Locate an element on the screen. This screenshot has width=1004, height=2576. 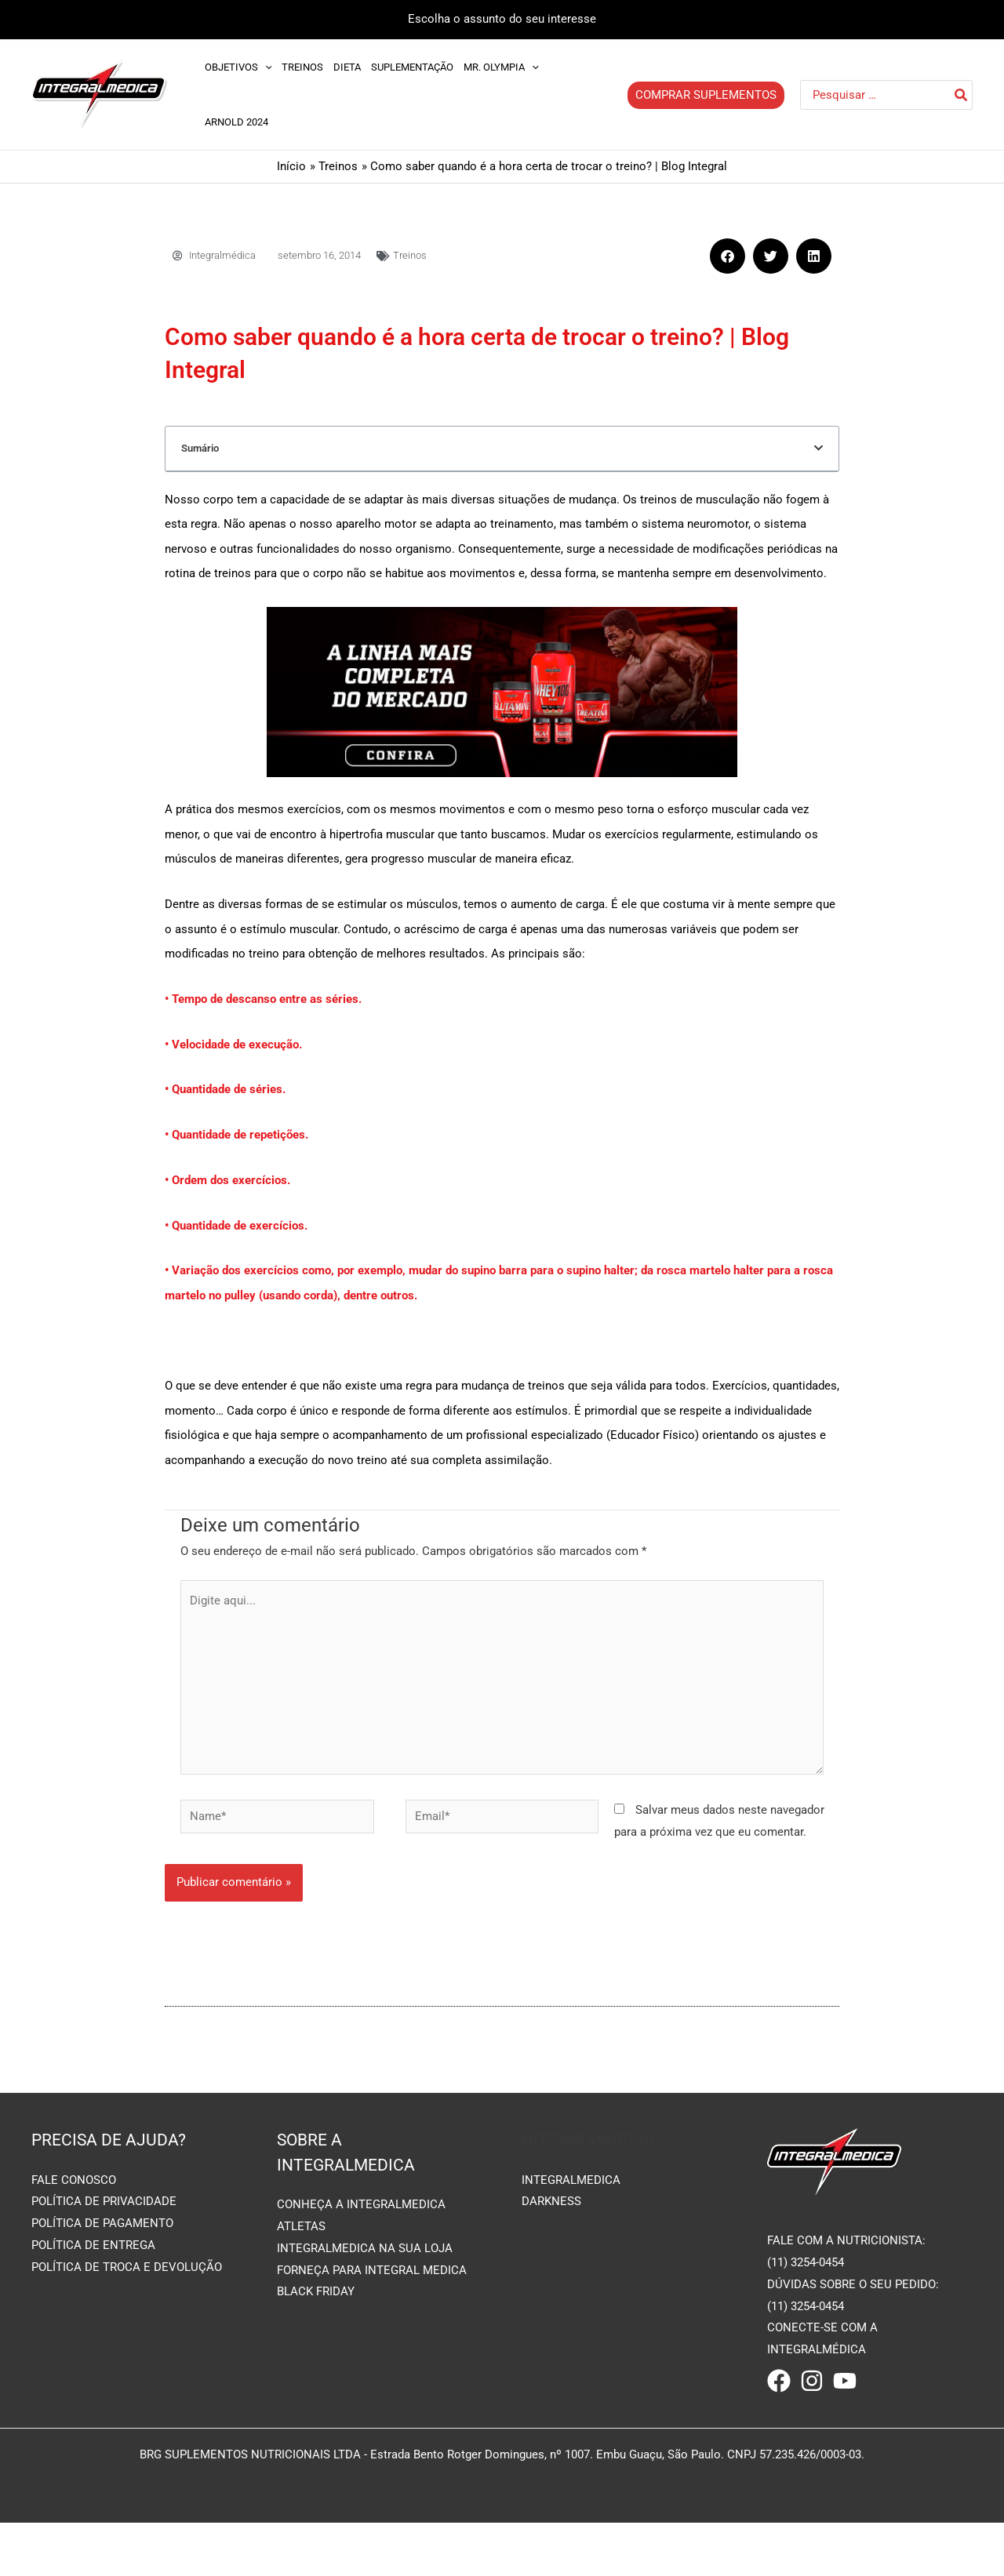
Deixe um comentário Cancelar resposta is located at coordinates (315, 495).